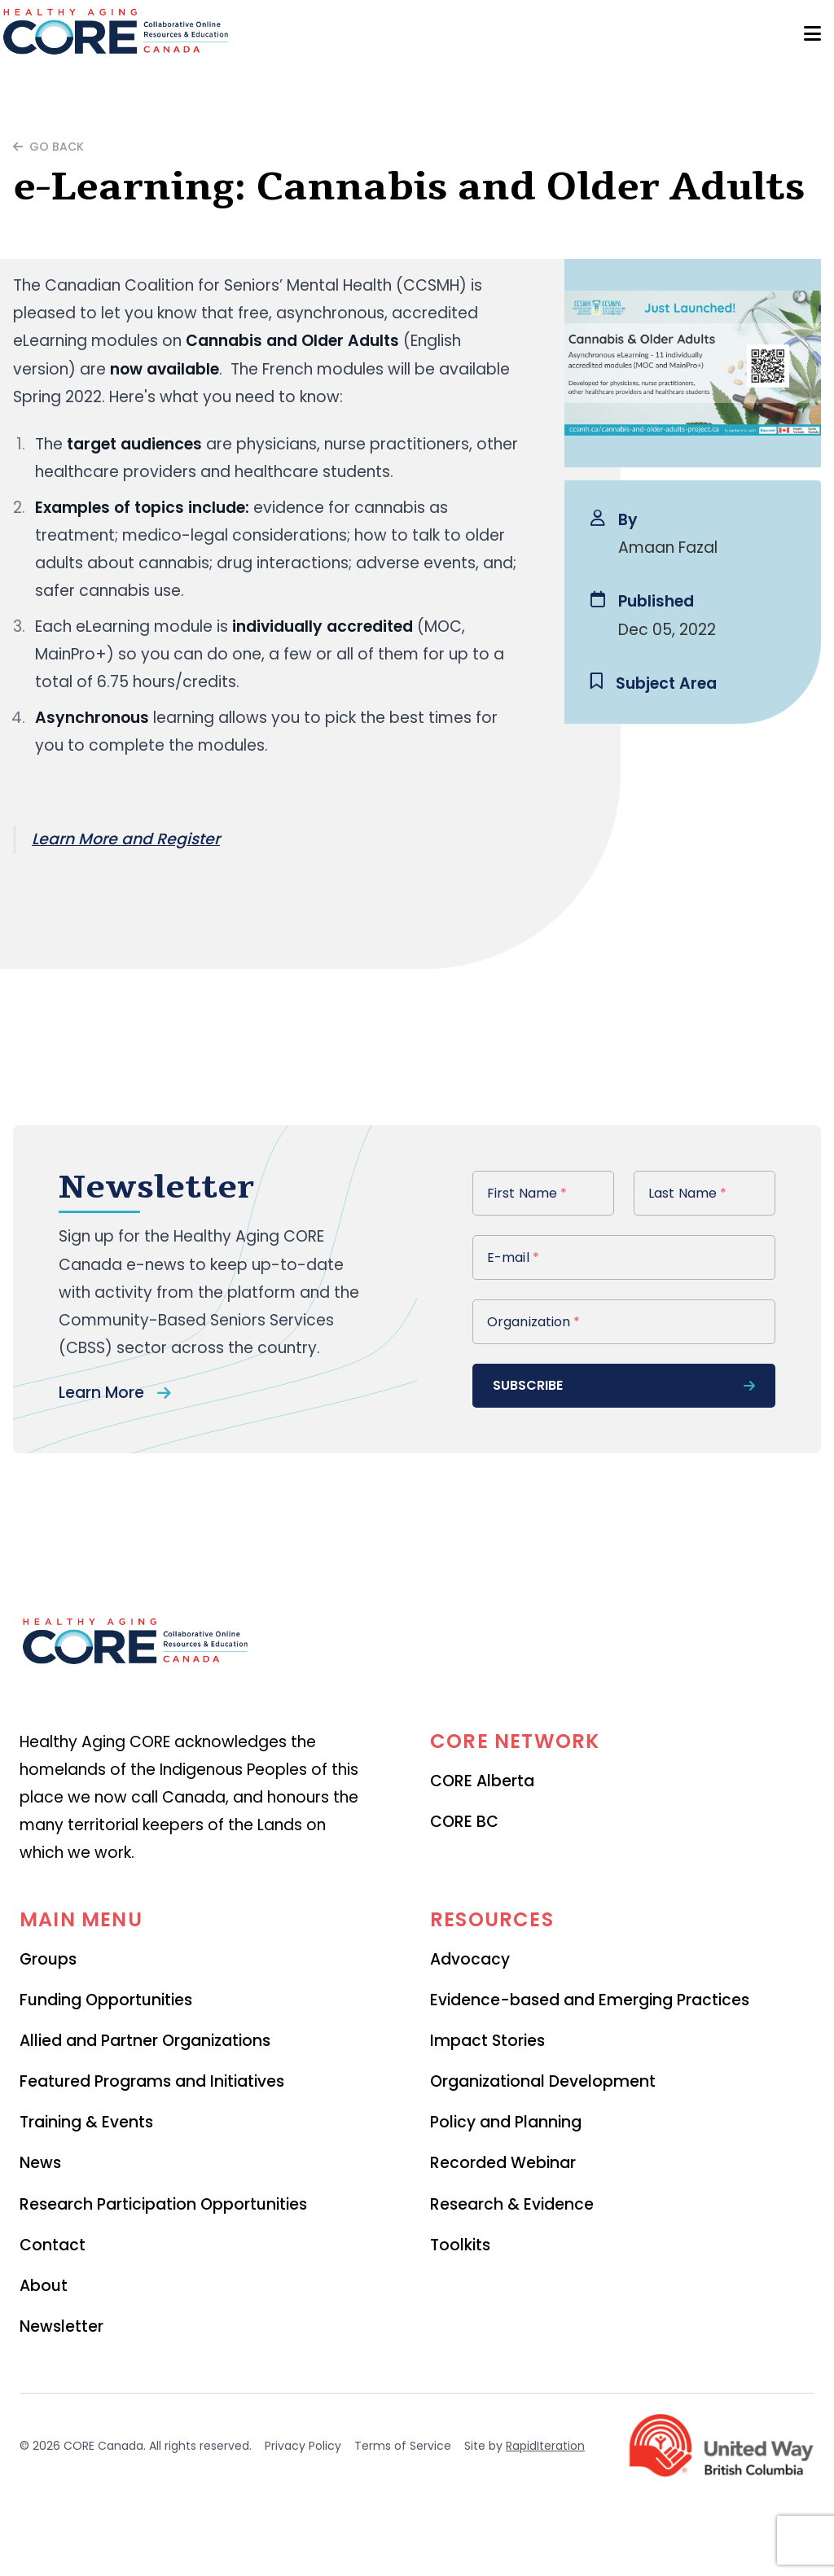 This screenshot has height=2576, width=834. What do you see at coordinates (152, 2081) in the screenshot?
I see `Featured Programs and Initiatives` at bounding box center [152, 2081].